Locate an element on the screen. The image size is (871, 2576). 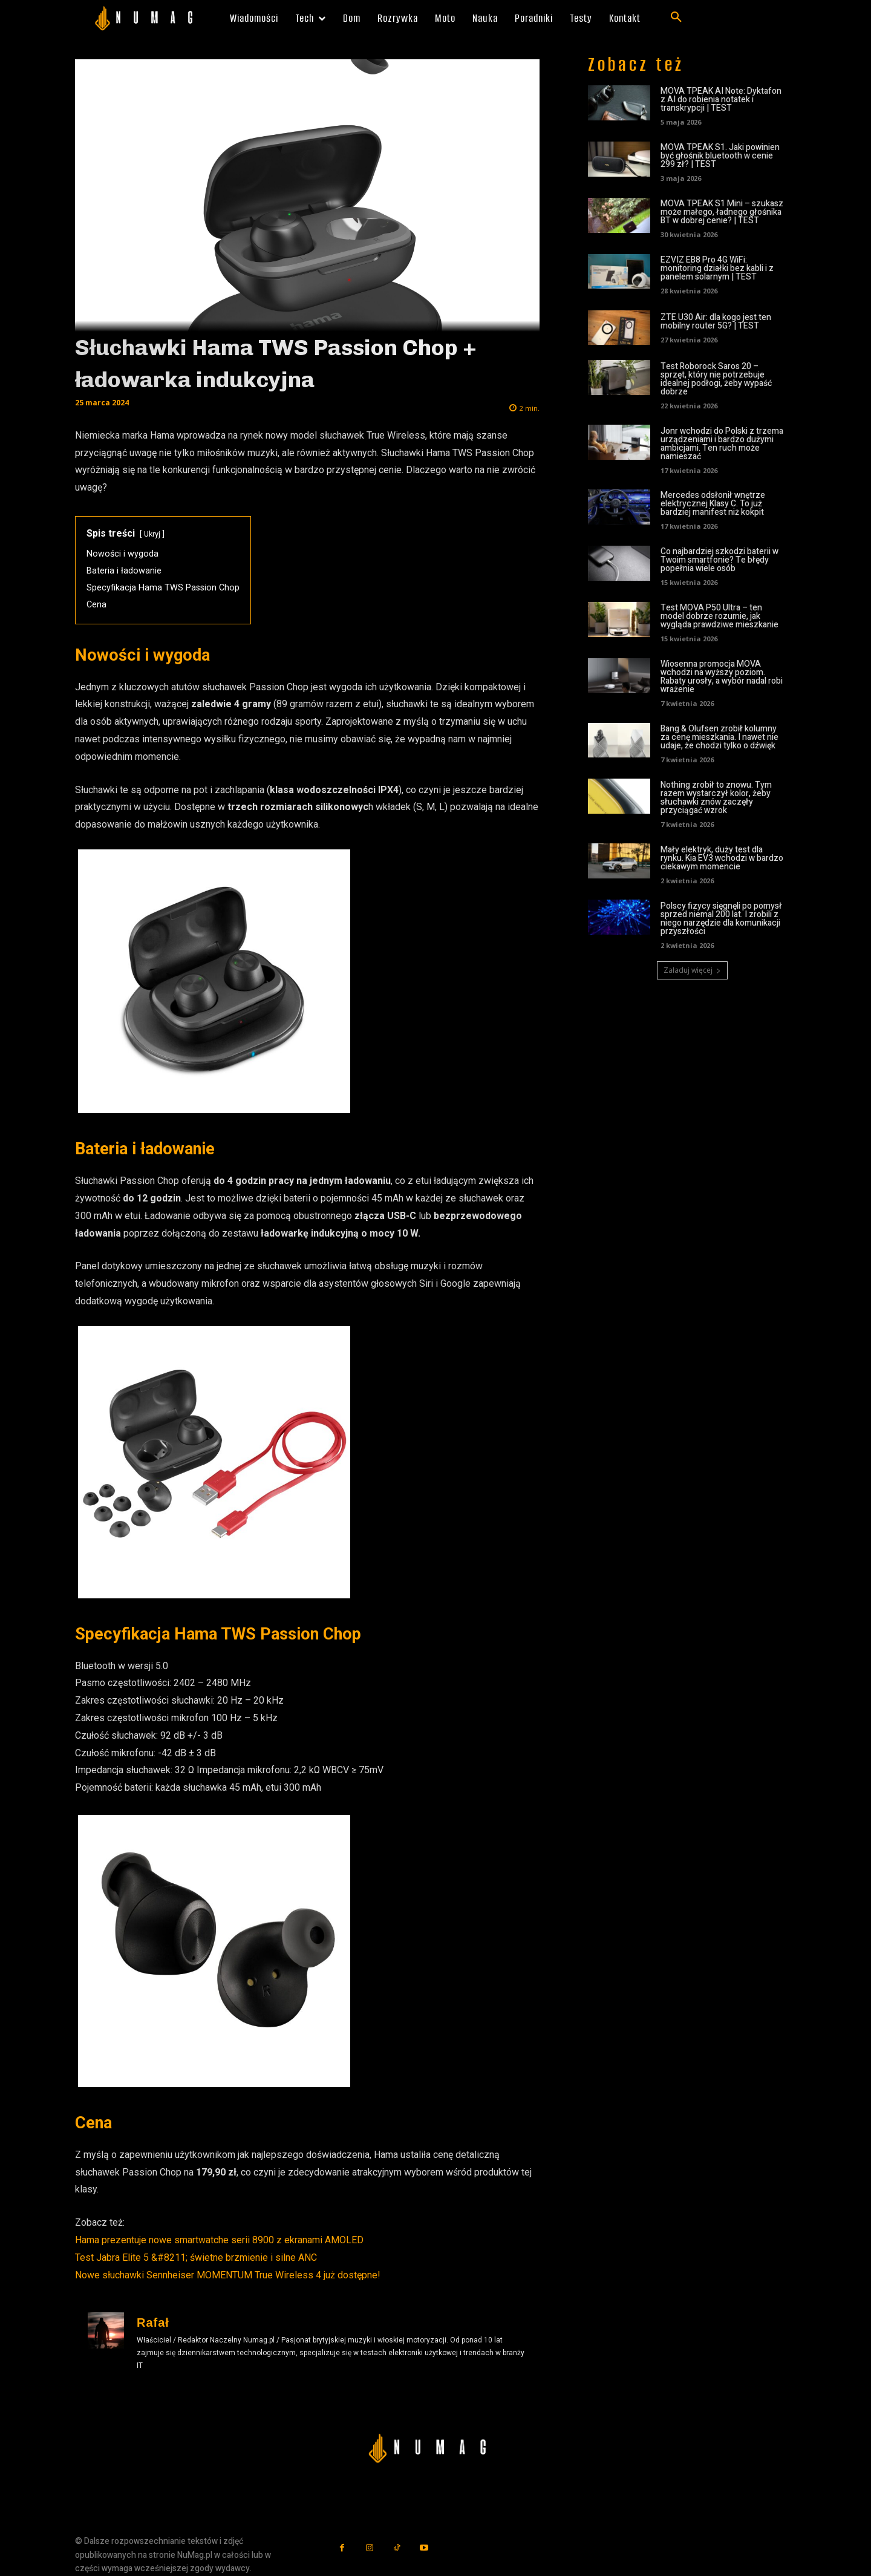
ZTE U30 Air: dla kogo jest ten mobilny router 5G? | TEST is located at coordinates (716, 321).